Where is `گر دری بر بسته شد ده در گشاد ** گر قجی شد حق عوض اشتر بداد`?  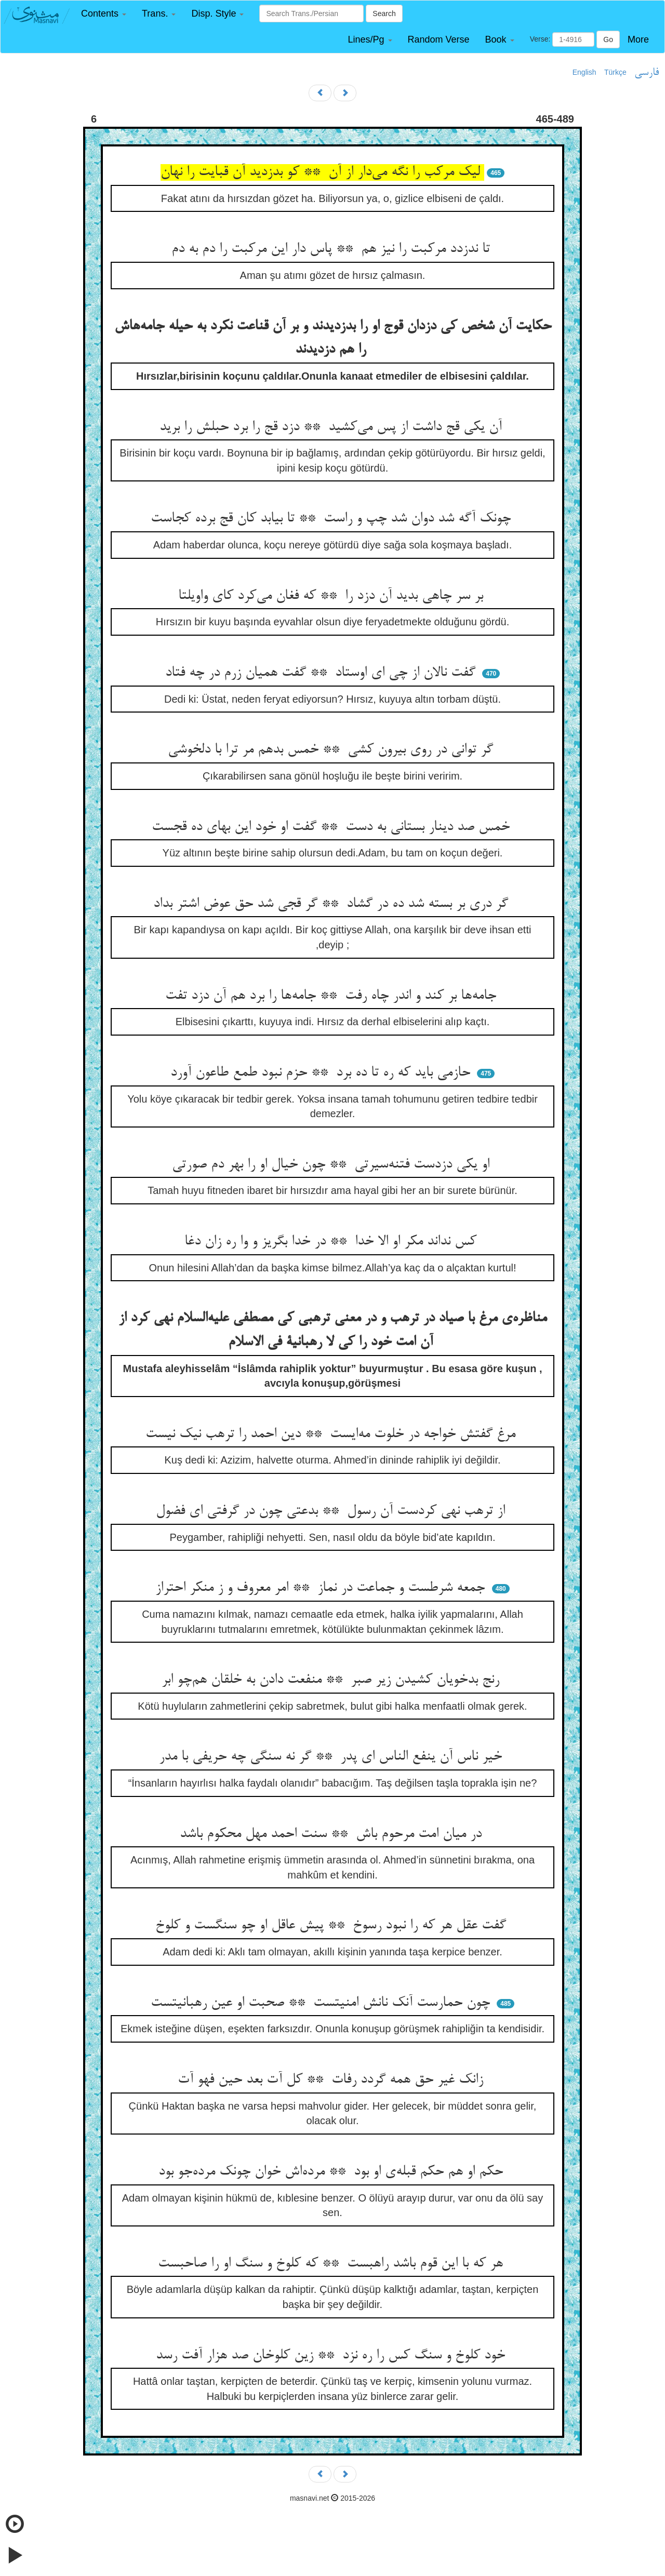 گر دری بر بسته شد ده در گشاد ** گر قجی شد حق عوض اشتر بداد is located at coordinates (332, 904).